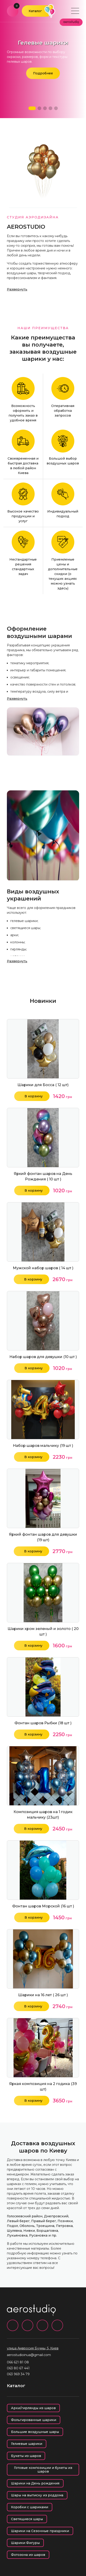 The width and height of the screenshot is (86, 2576). What do you see at coordinates (29, 2507) in the screenshot?
I see `Коробки с шариками` at bounding box center [29, 2507].